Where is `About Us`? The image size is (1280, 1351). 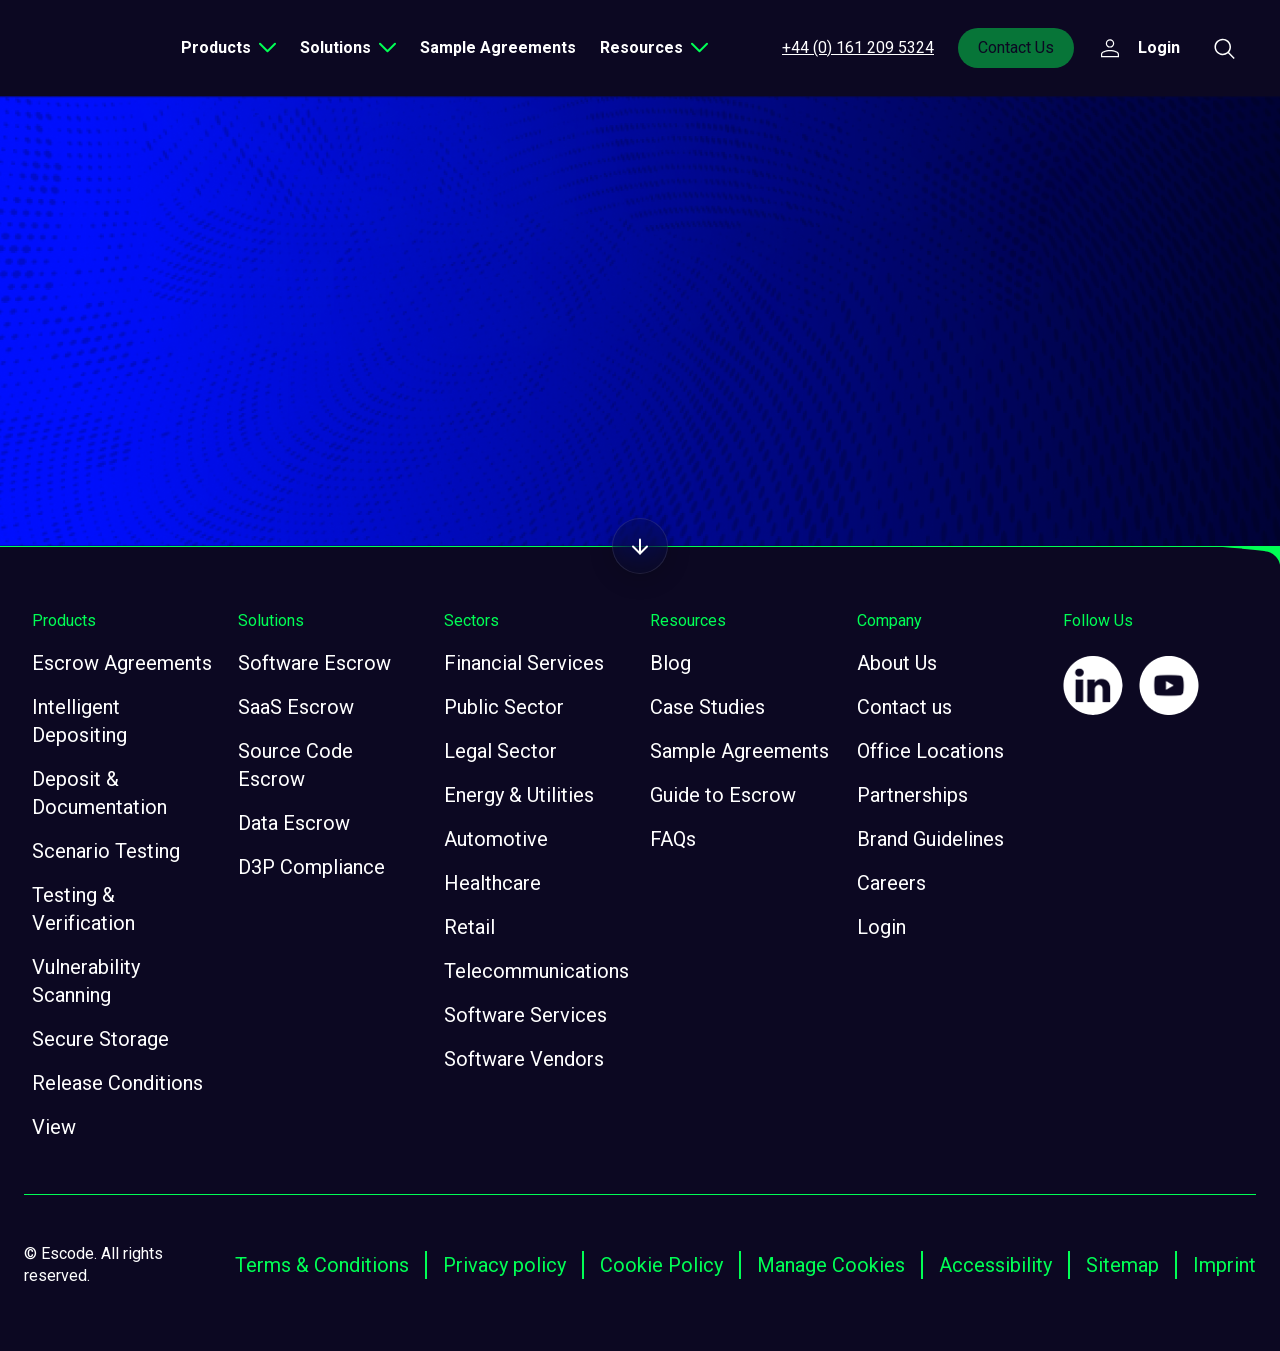 About Us is located at coordinates (897, 663).